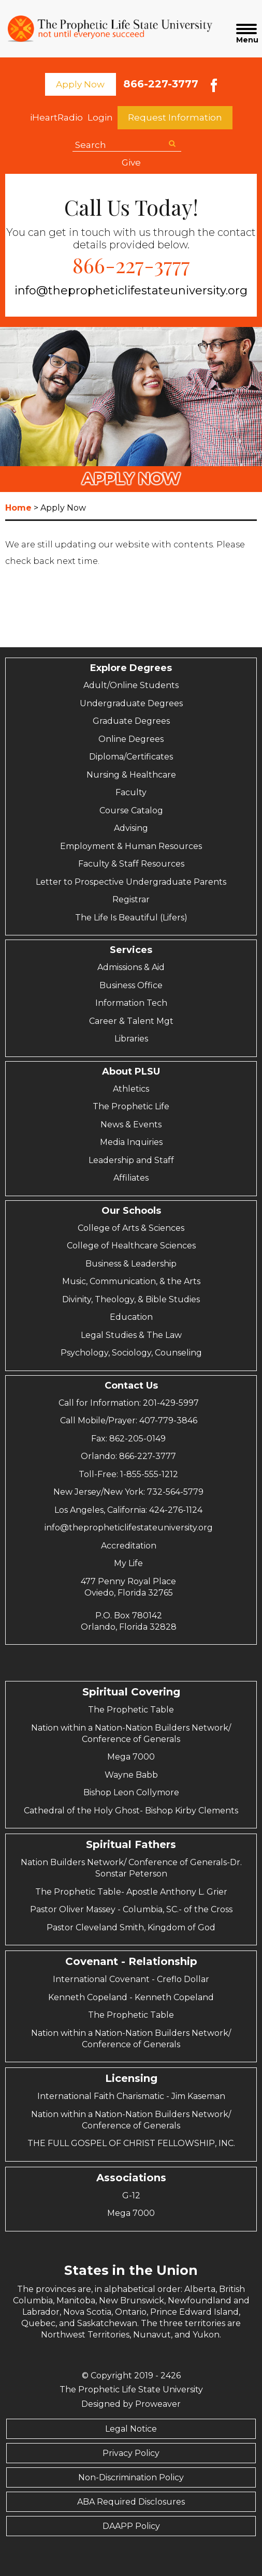 This screenshot has height=2576, width=262. Describe the element at coordinates (175, 117) in the screenshot. I see `Request Information` at that location.